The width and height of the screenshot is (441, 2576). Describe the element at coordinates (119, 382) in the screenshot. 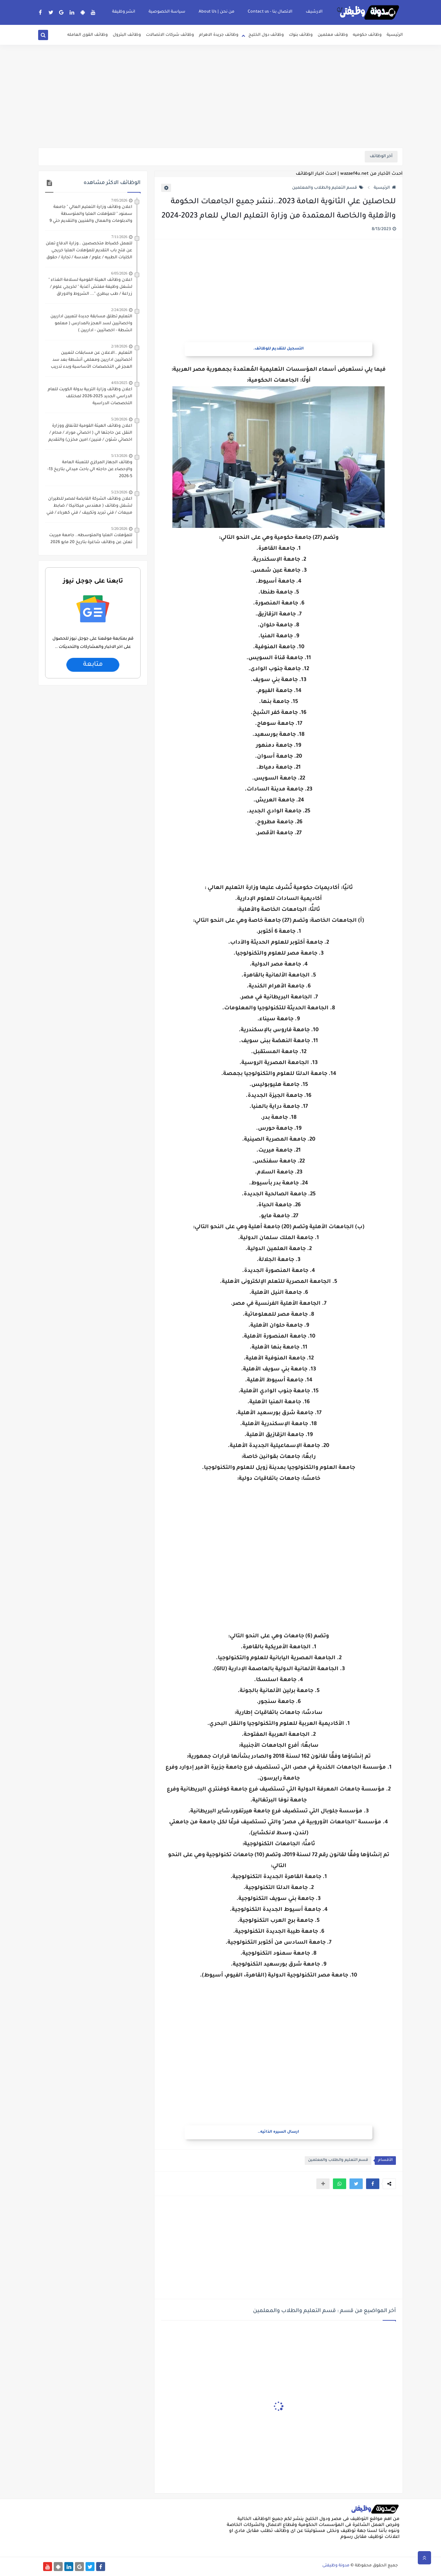

I see `4/03/2025` at that location.